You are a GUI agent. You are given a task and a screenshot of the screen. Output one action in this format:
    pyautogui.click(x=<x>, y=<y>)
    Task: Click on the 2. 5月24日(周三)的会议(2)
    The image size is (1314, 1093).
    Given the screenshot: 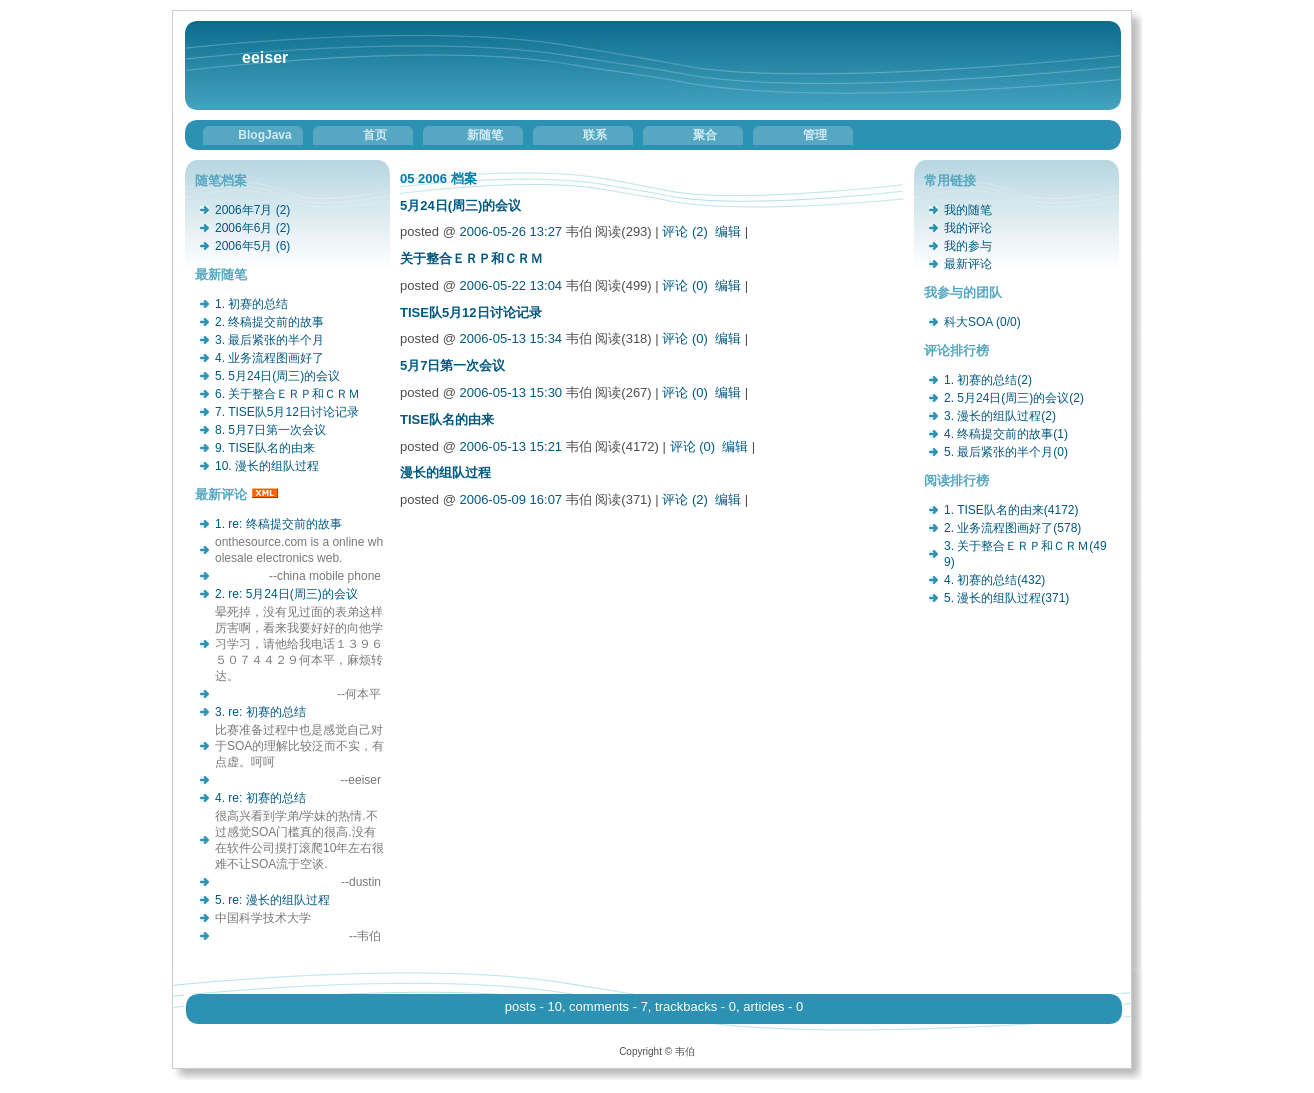 What is the action you would take?
    pyautogui.click(x=1014, y=398)
    